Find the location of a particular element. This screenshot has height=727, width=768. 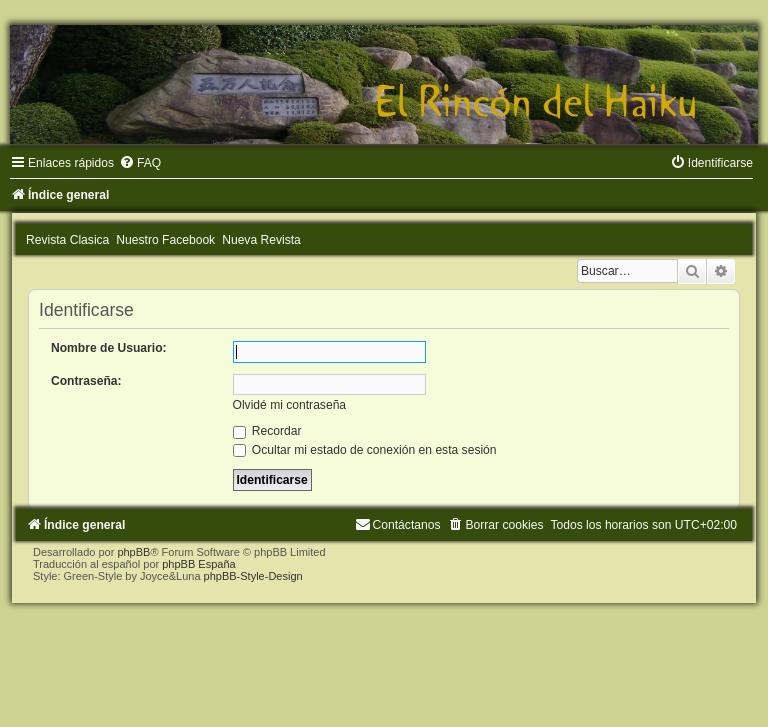

Ocultar mi estado de conexión en esta sesión is located at coordinates (365, 450).